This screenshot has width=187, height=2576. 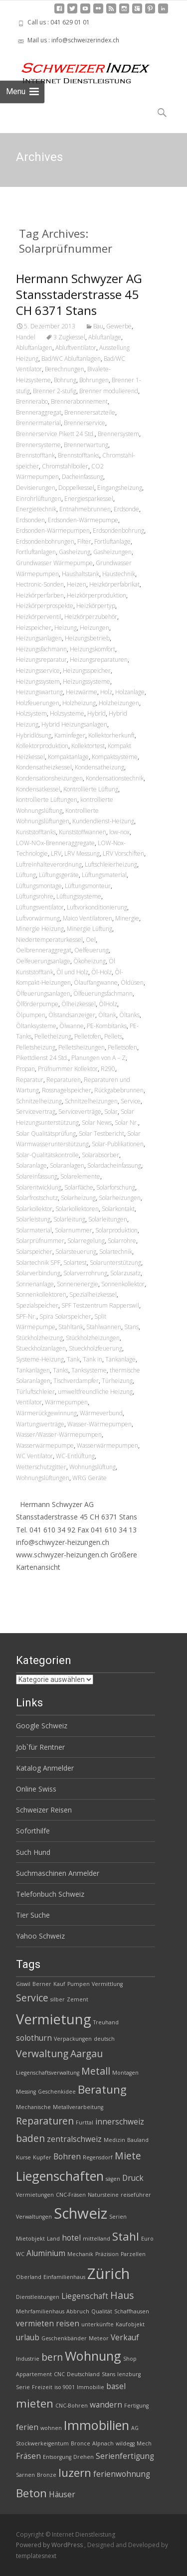 I want to click on iso 9001 [iso 9001 (2 Einträge)], so click(x=64, y=2387).